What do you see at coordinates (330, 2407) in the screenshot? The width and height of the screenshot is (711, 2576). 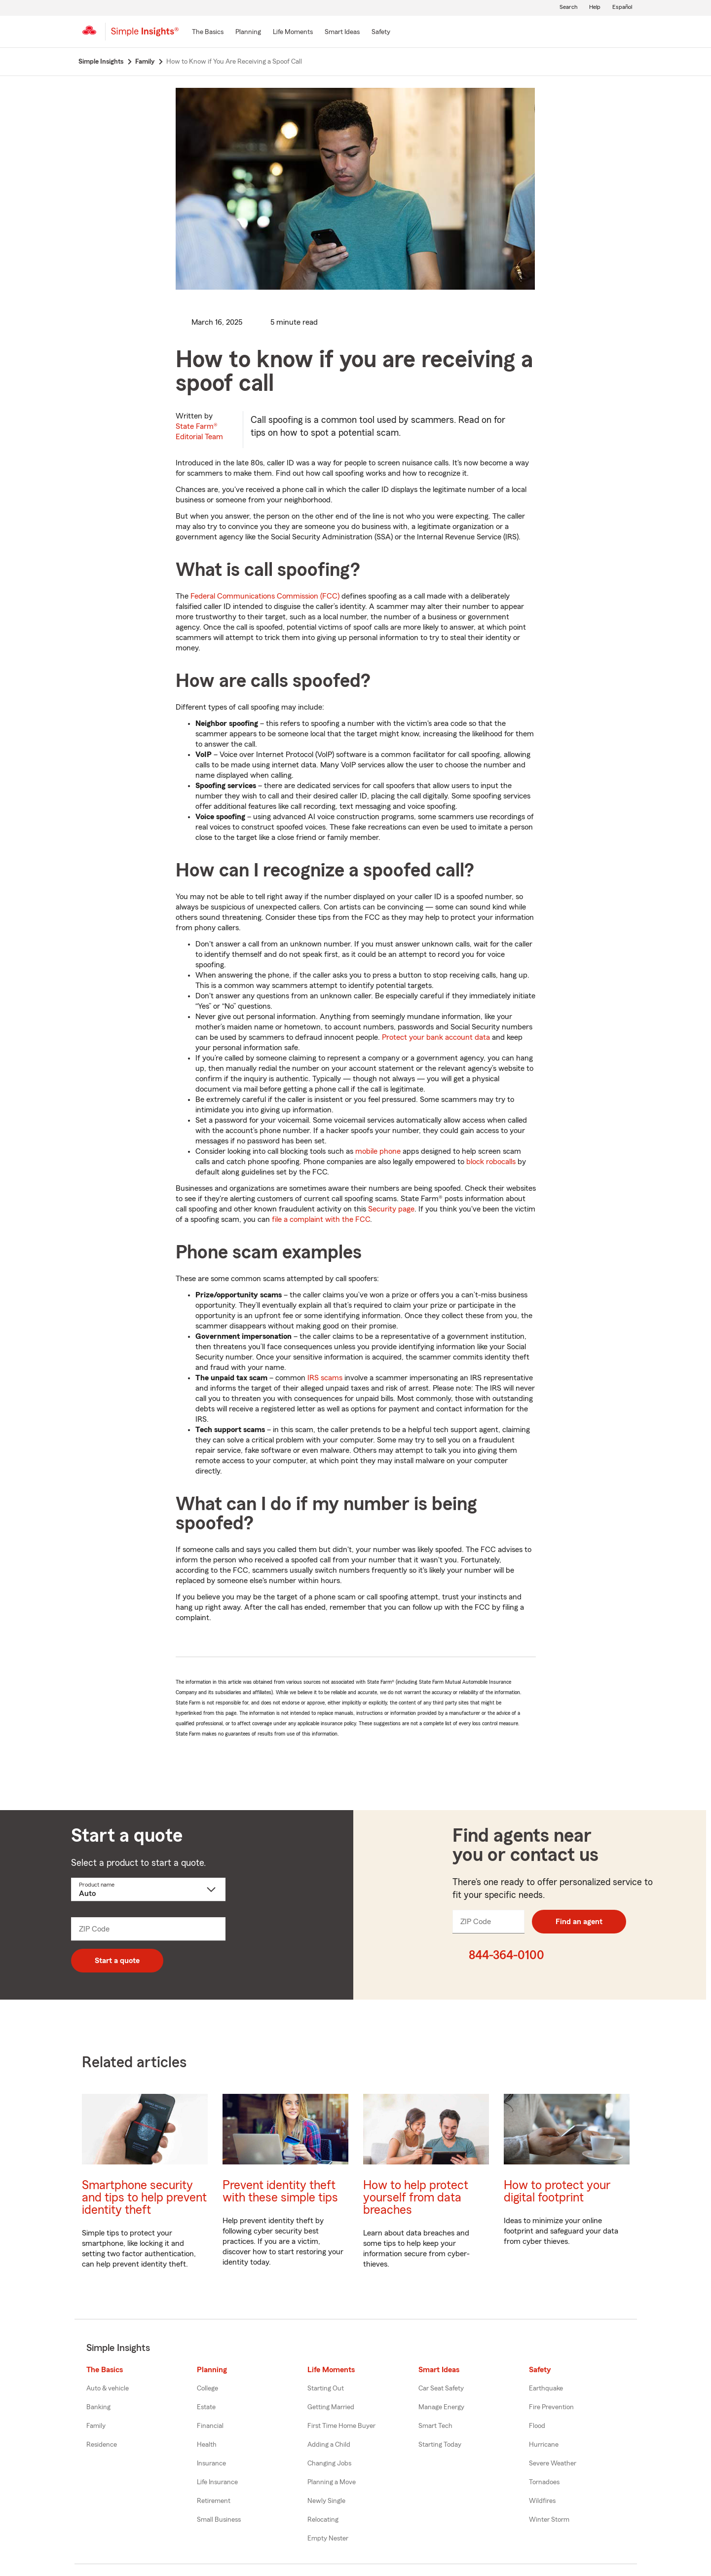 I see `Getting Married` at bounding box center [330, 2407].